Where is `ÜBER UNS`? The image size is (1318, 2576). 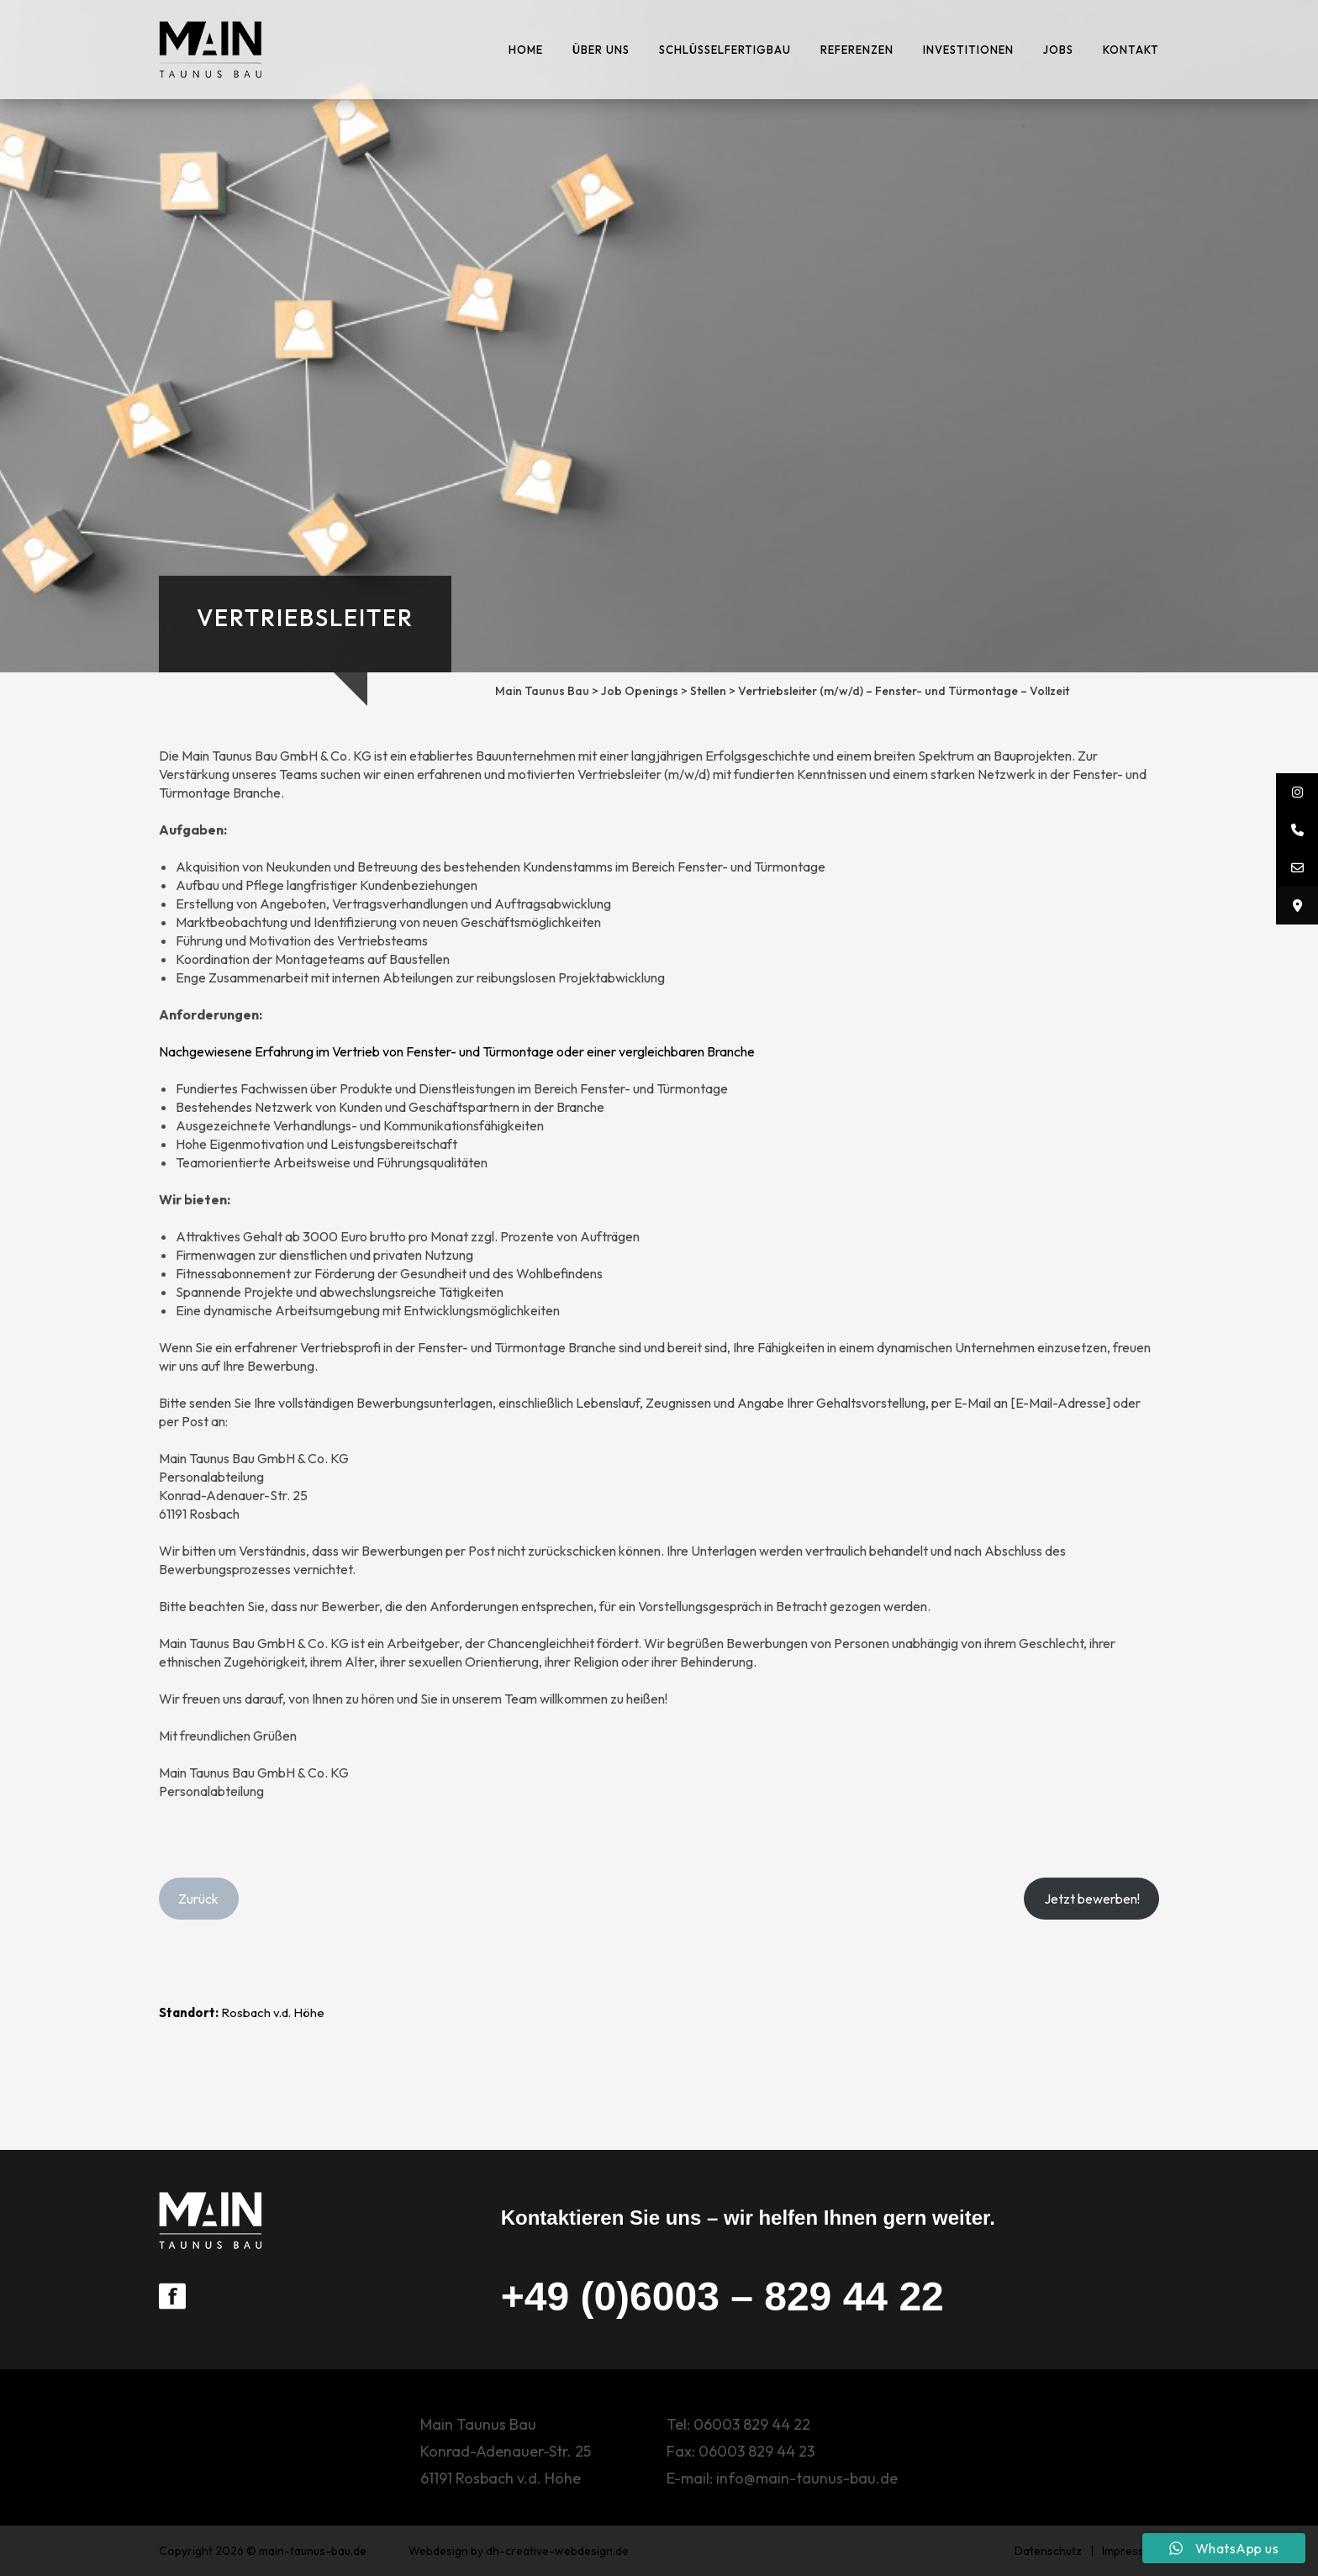 ÜBER UNS is located at coordinates (601, 49).